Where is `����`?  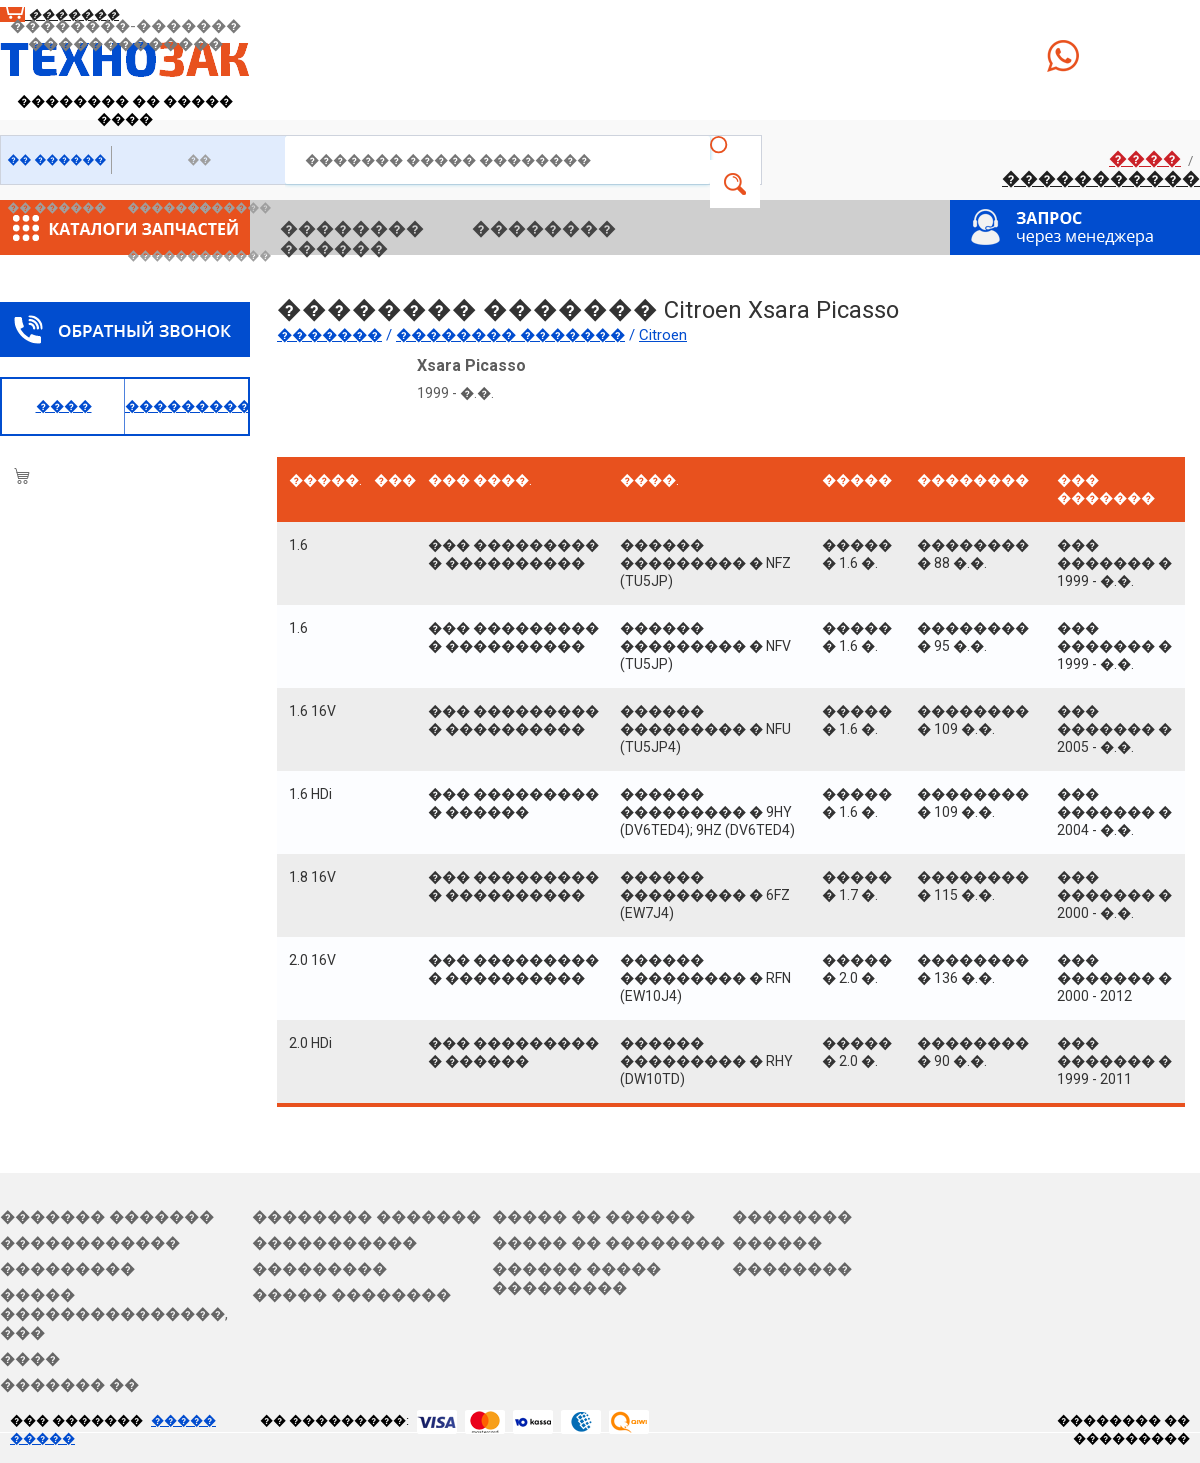 ���� is located at coordinates (1145, 158).